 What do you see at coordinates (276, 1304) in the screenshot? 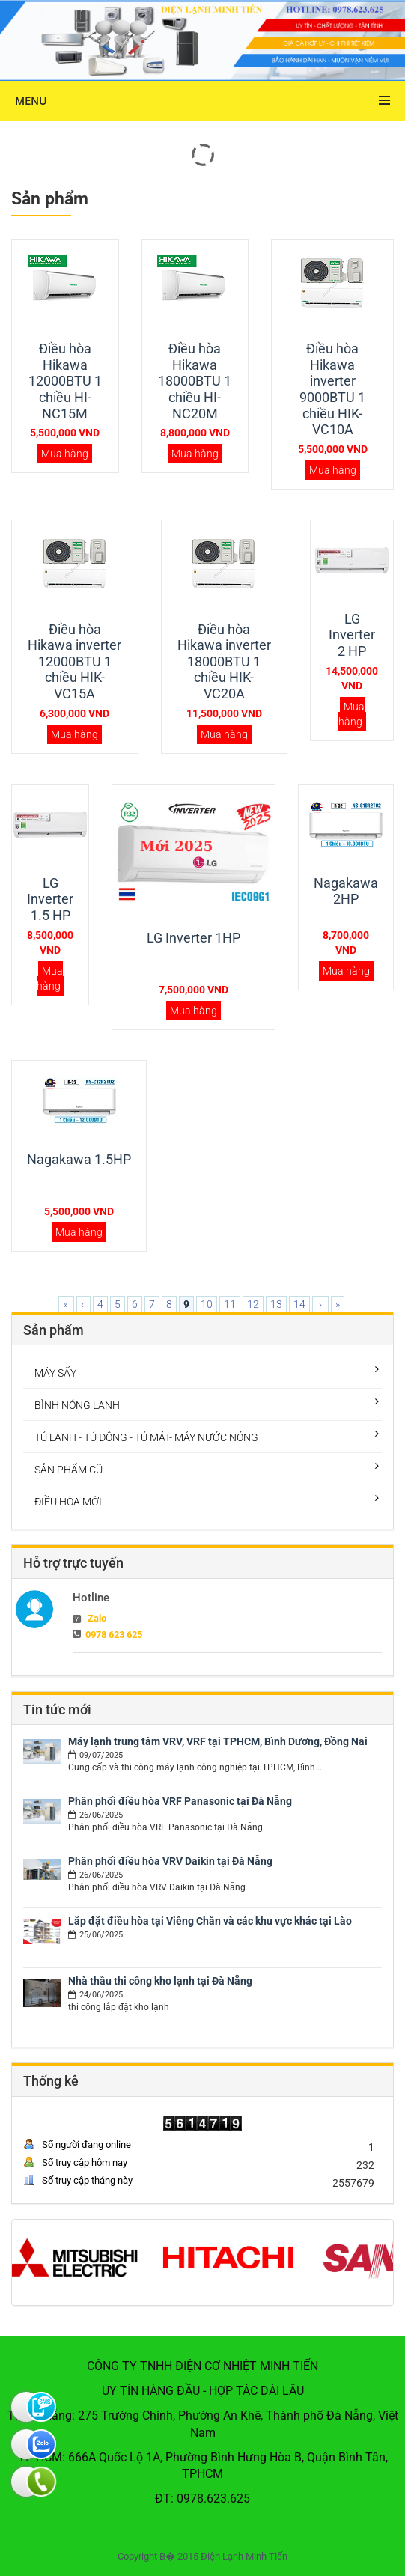
I see `13` at bounding box center [276, 1304].